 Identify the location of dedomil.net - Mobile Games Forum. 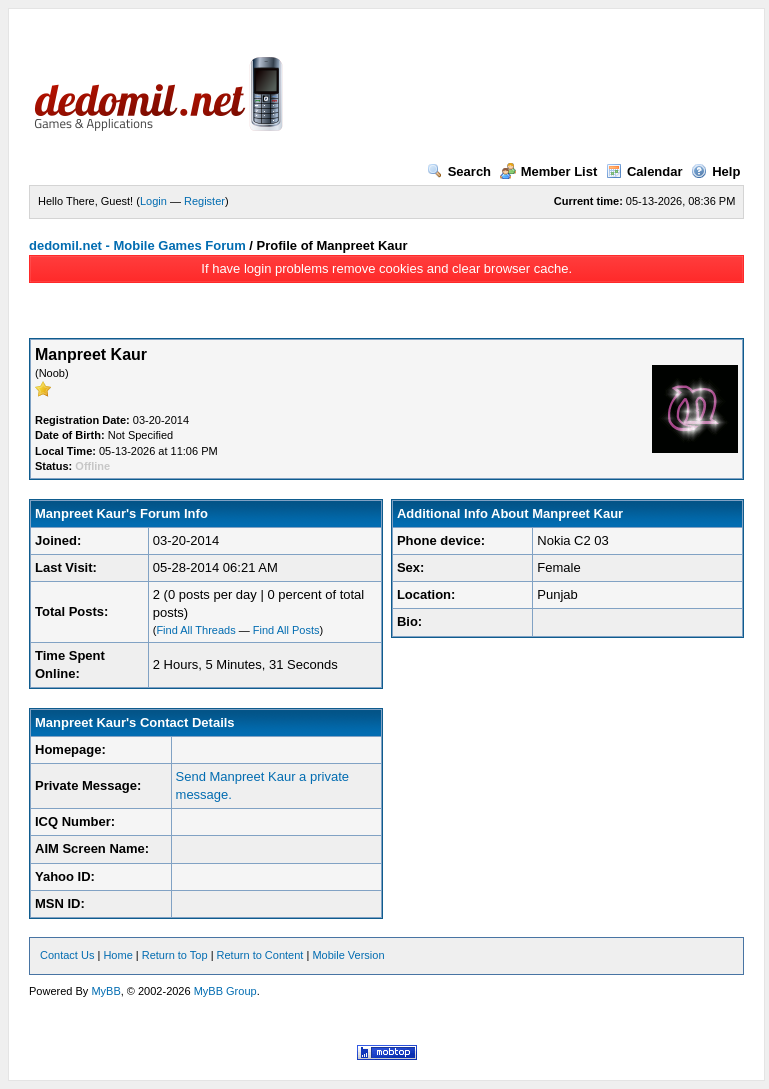
(137, 245).